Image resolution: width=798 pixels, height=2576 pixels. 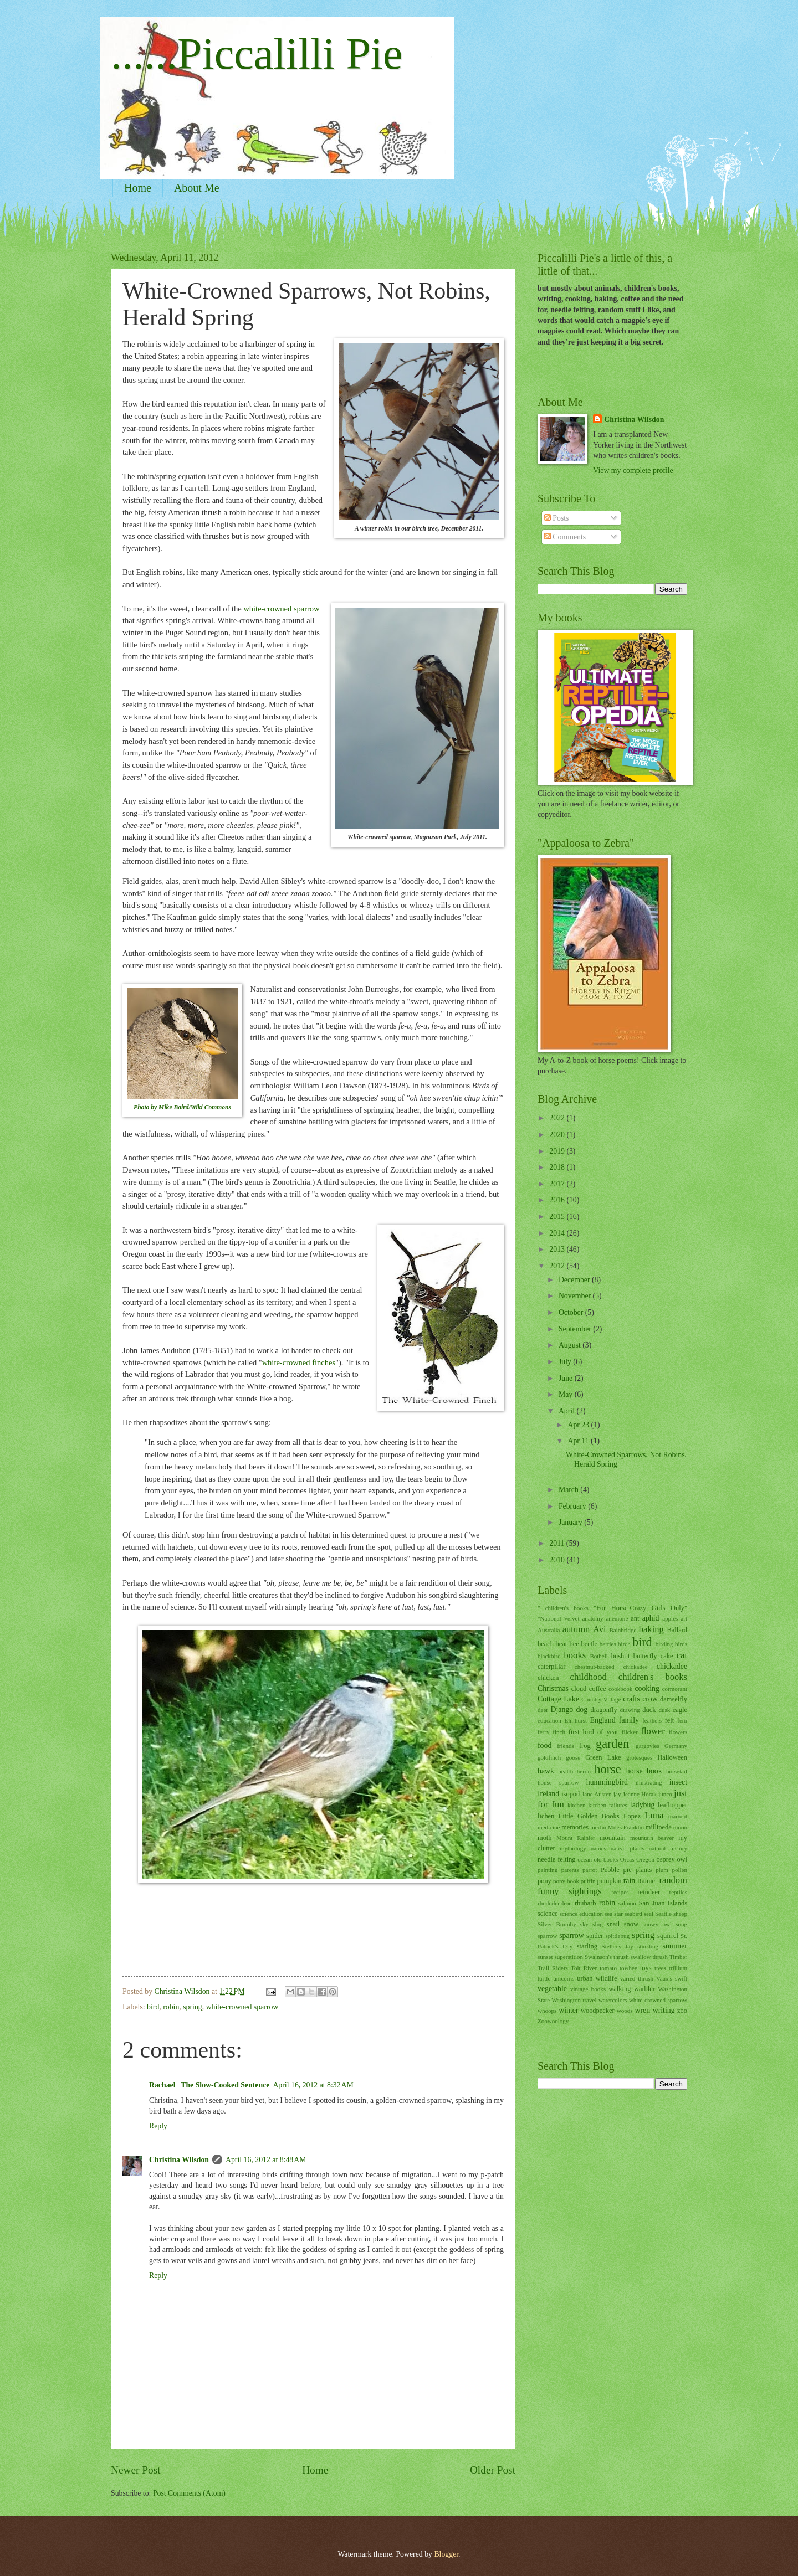 What do you see at coordinates (544, 1978) in the screenshot?
I see `turtle` at bounding box center [544, 1978].